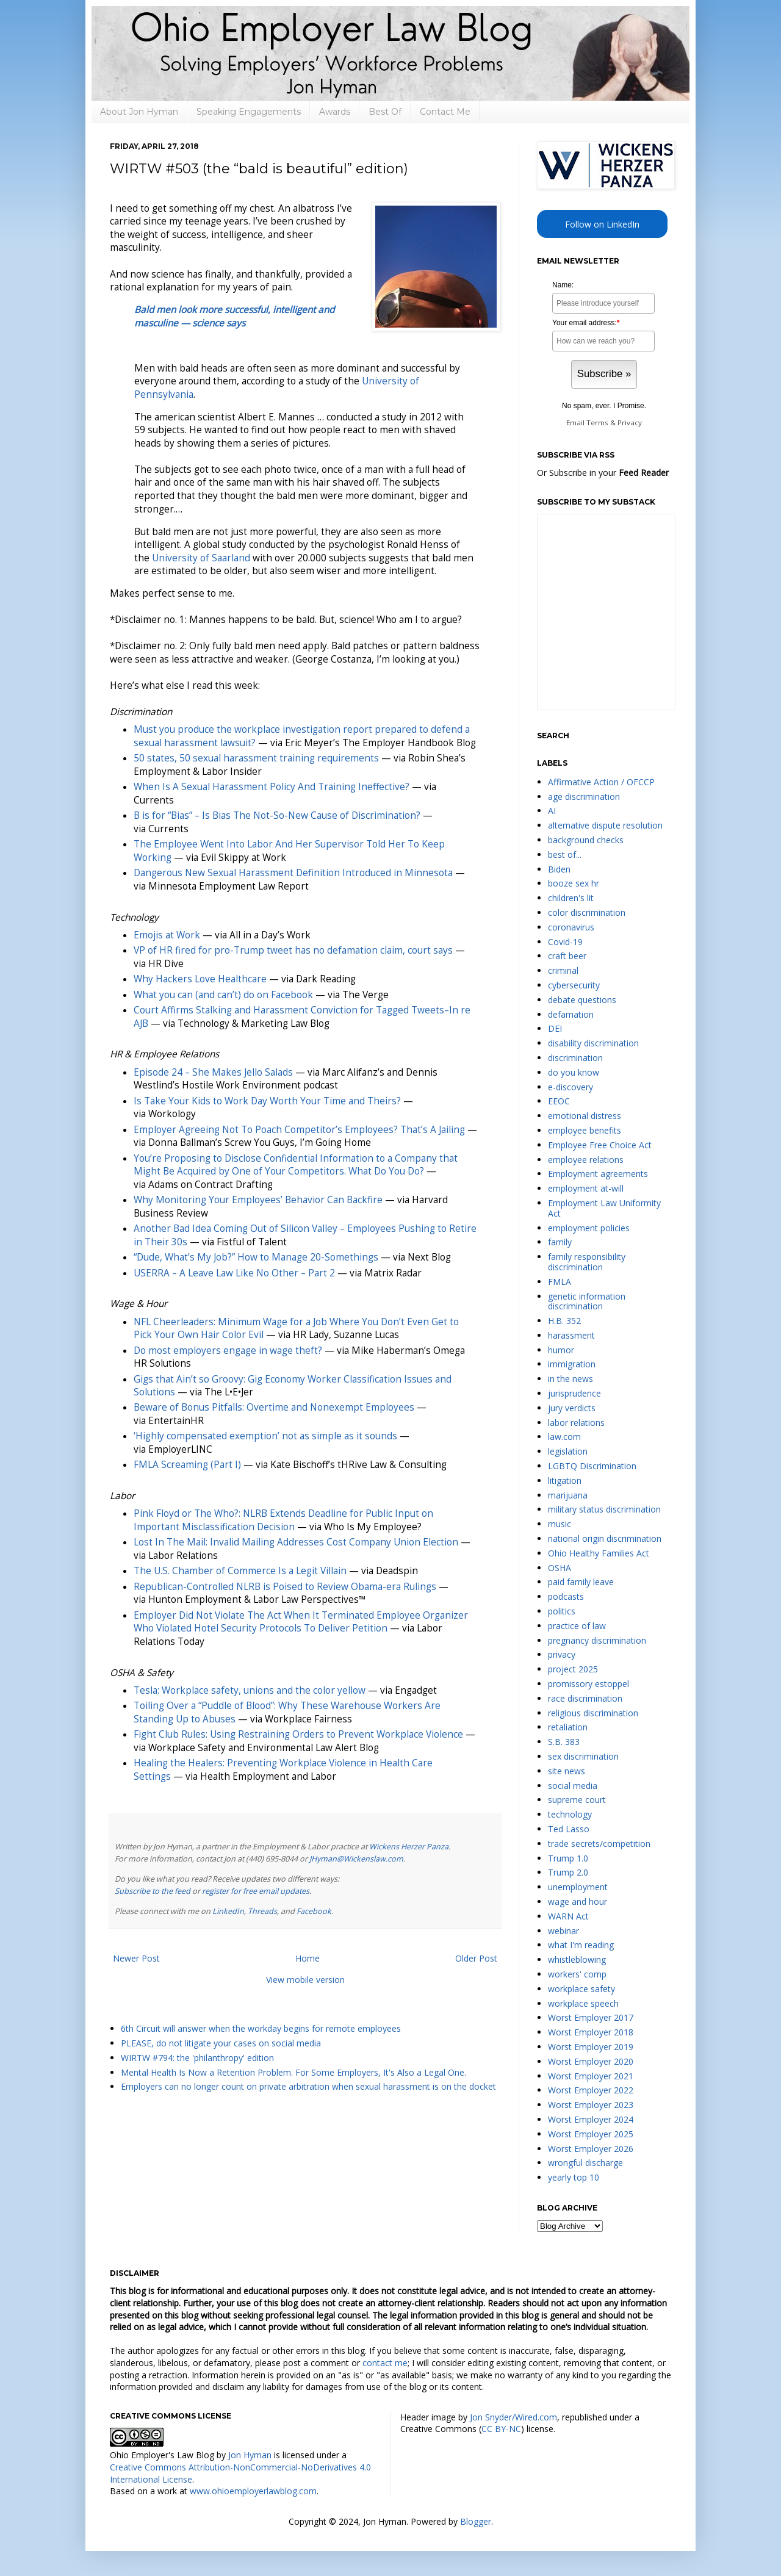  What do you see at coordinates (604, 1538) in the screenshot?
I see `national origin discrimination` at bounding box center [604, 1538].